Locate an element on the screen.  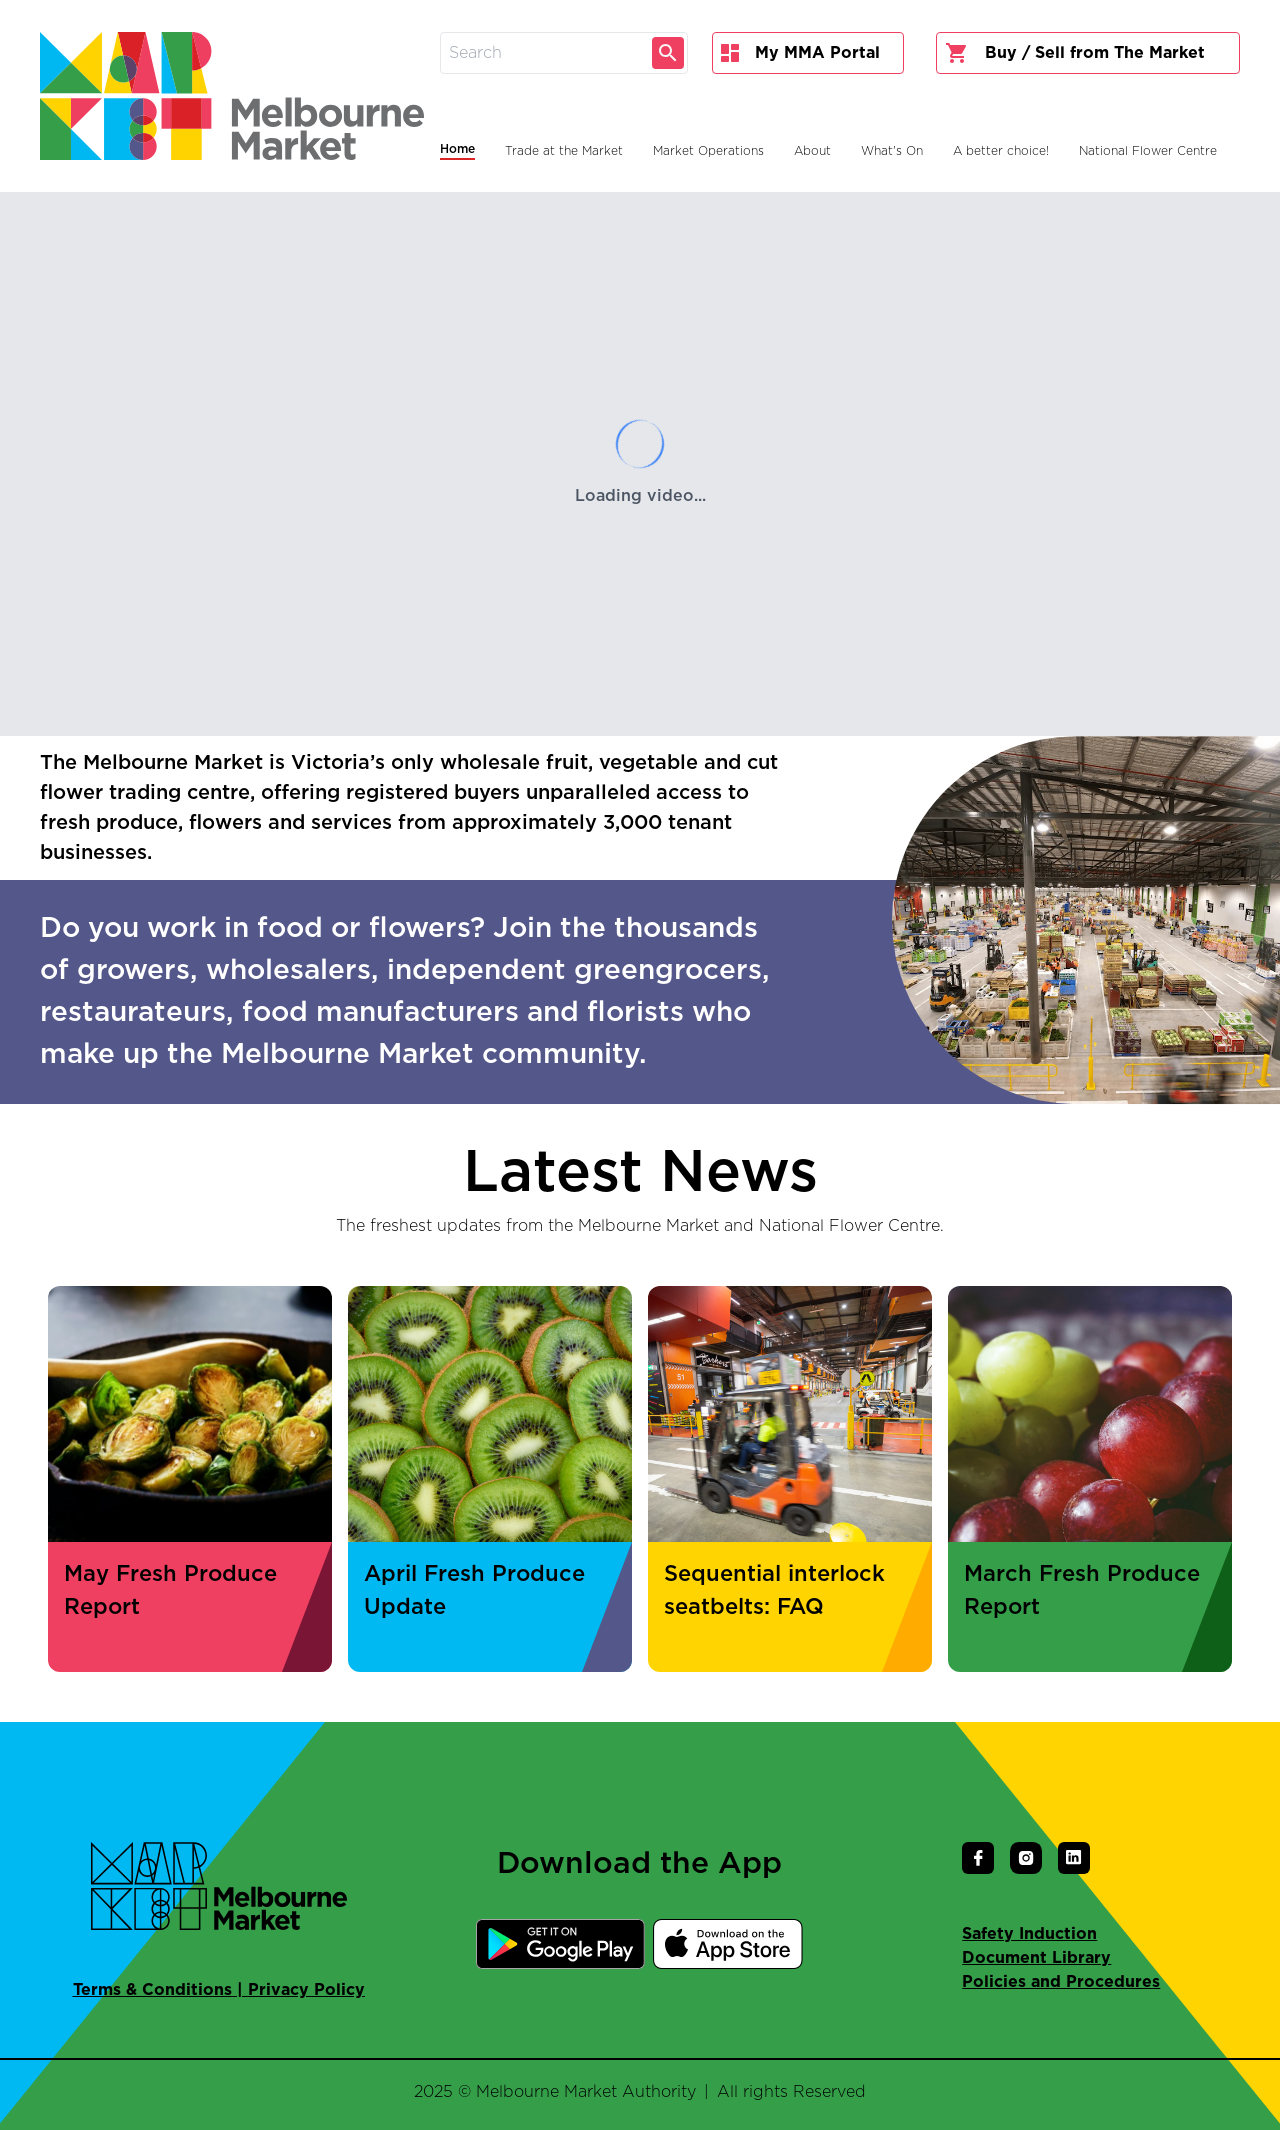
My MMA Portal is located at coordinates (800, 53).